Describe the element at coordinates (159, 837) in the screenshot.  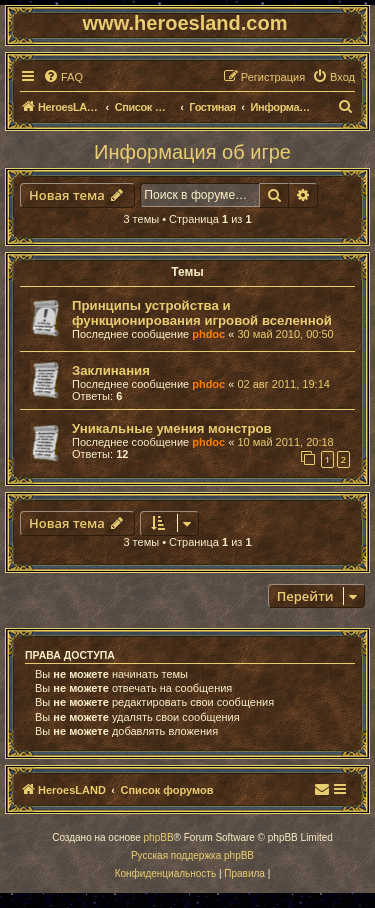
I see `phpBB` at that location.